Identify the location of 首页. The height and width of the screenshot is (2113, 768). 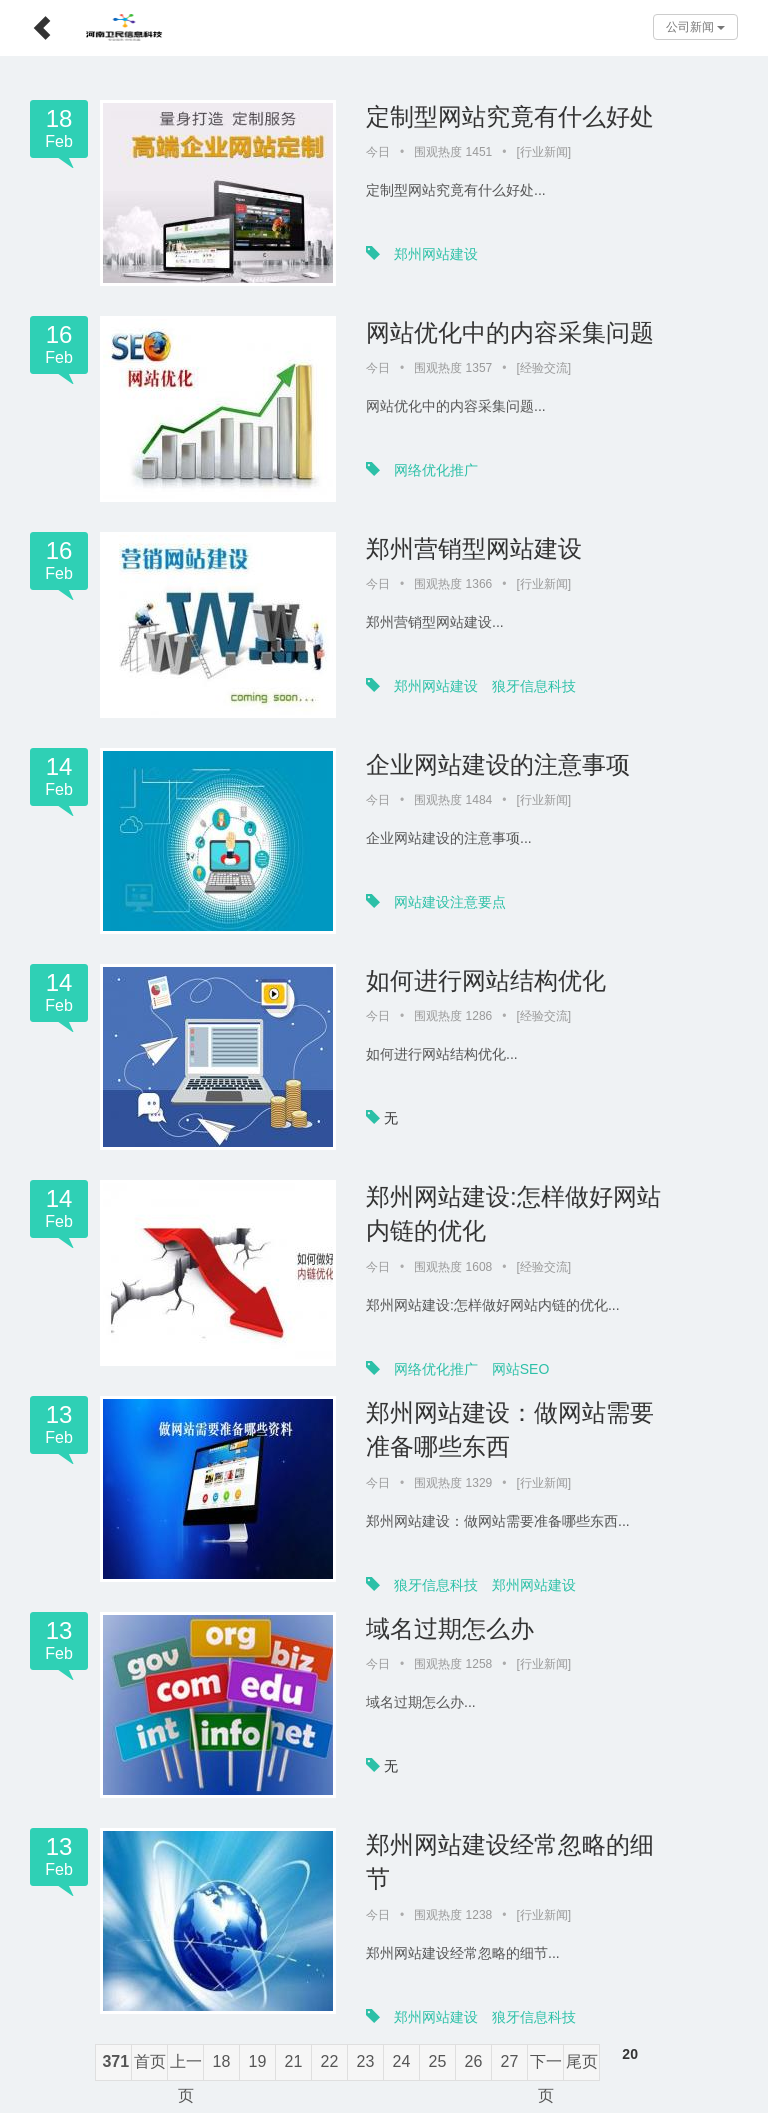
(150, 2061).